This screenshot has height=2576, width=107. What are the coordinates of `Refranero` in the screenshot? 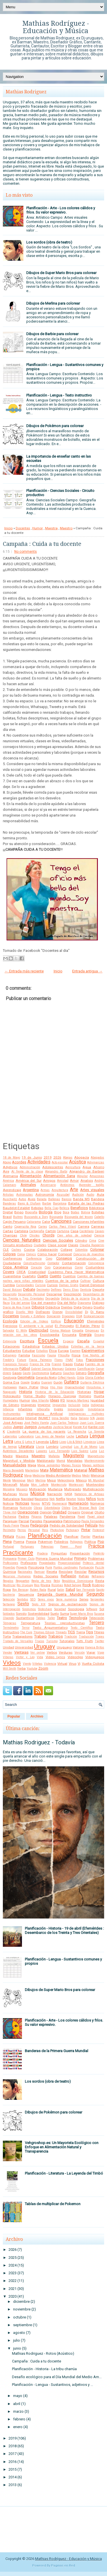 It's located at (98, 1576).